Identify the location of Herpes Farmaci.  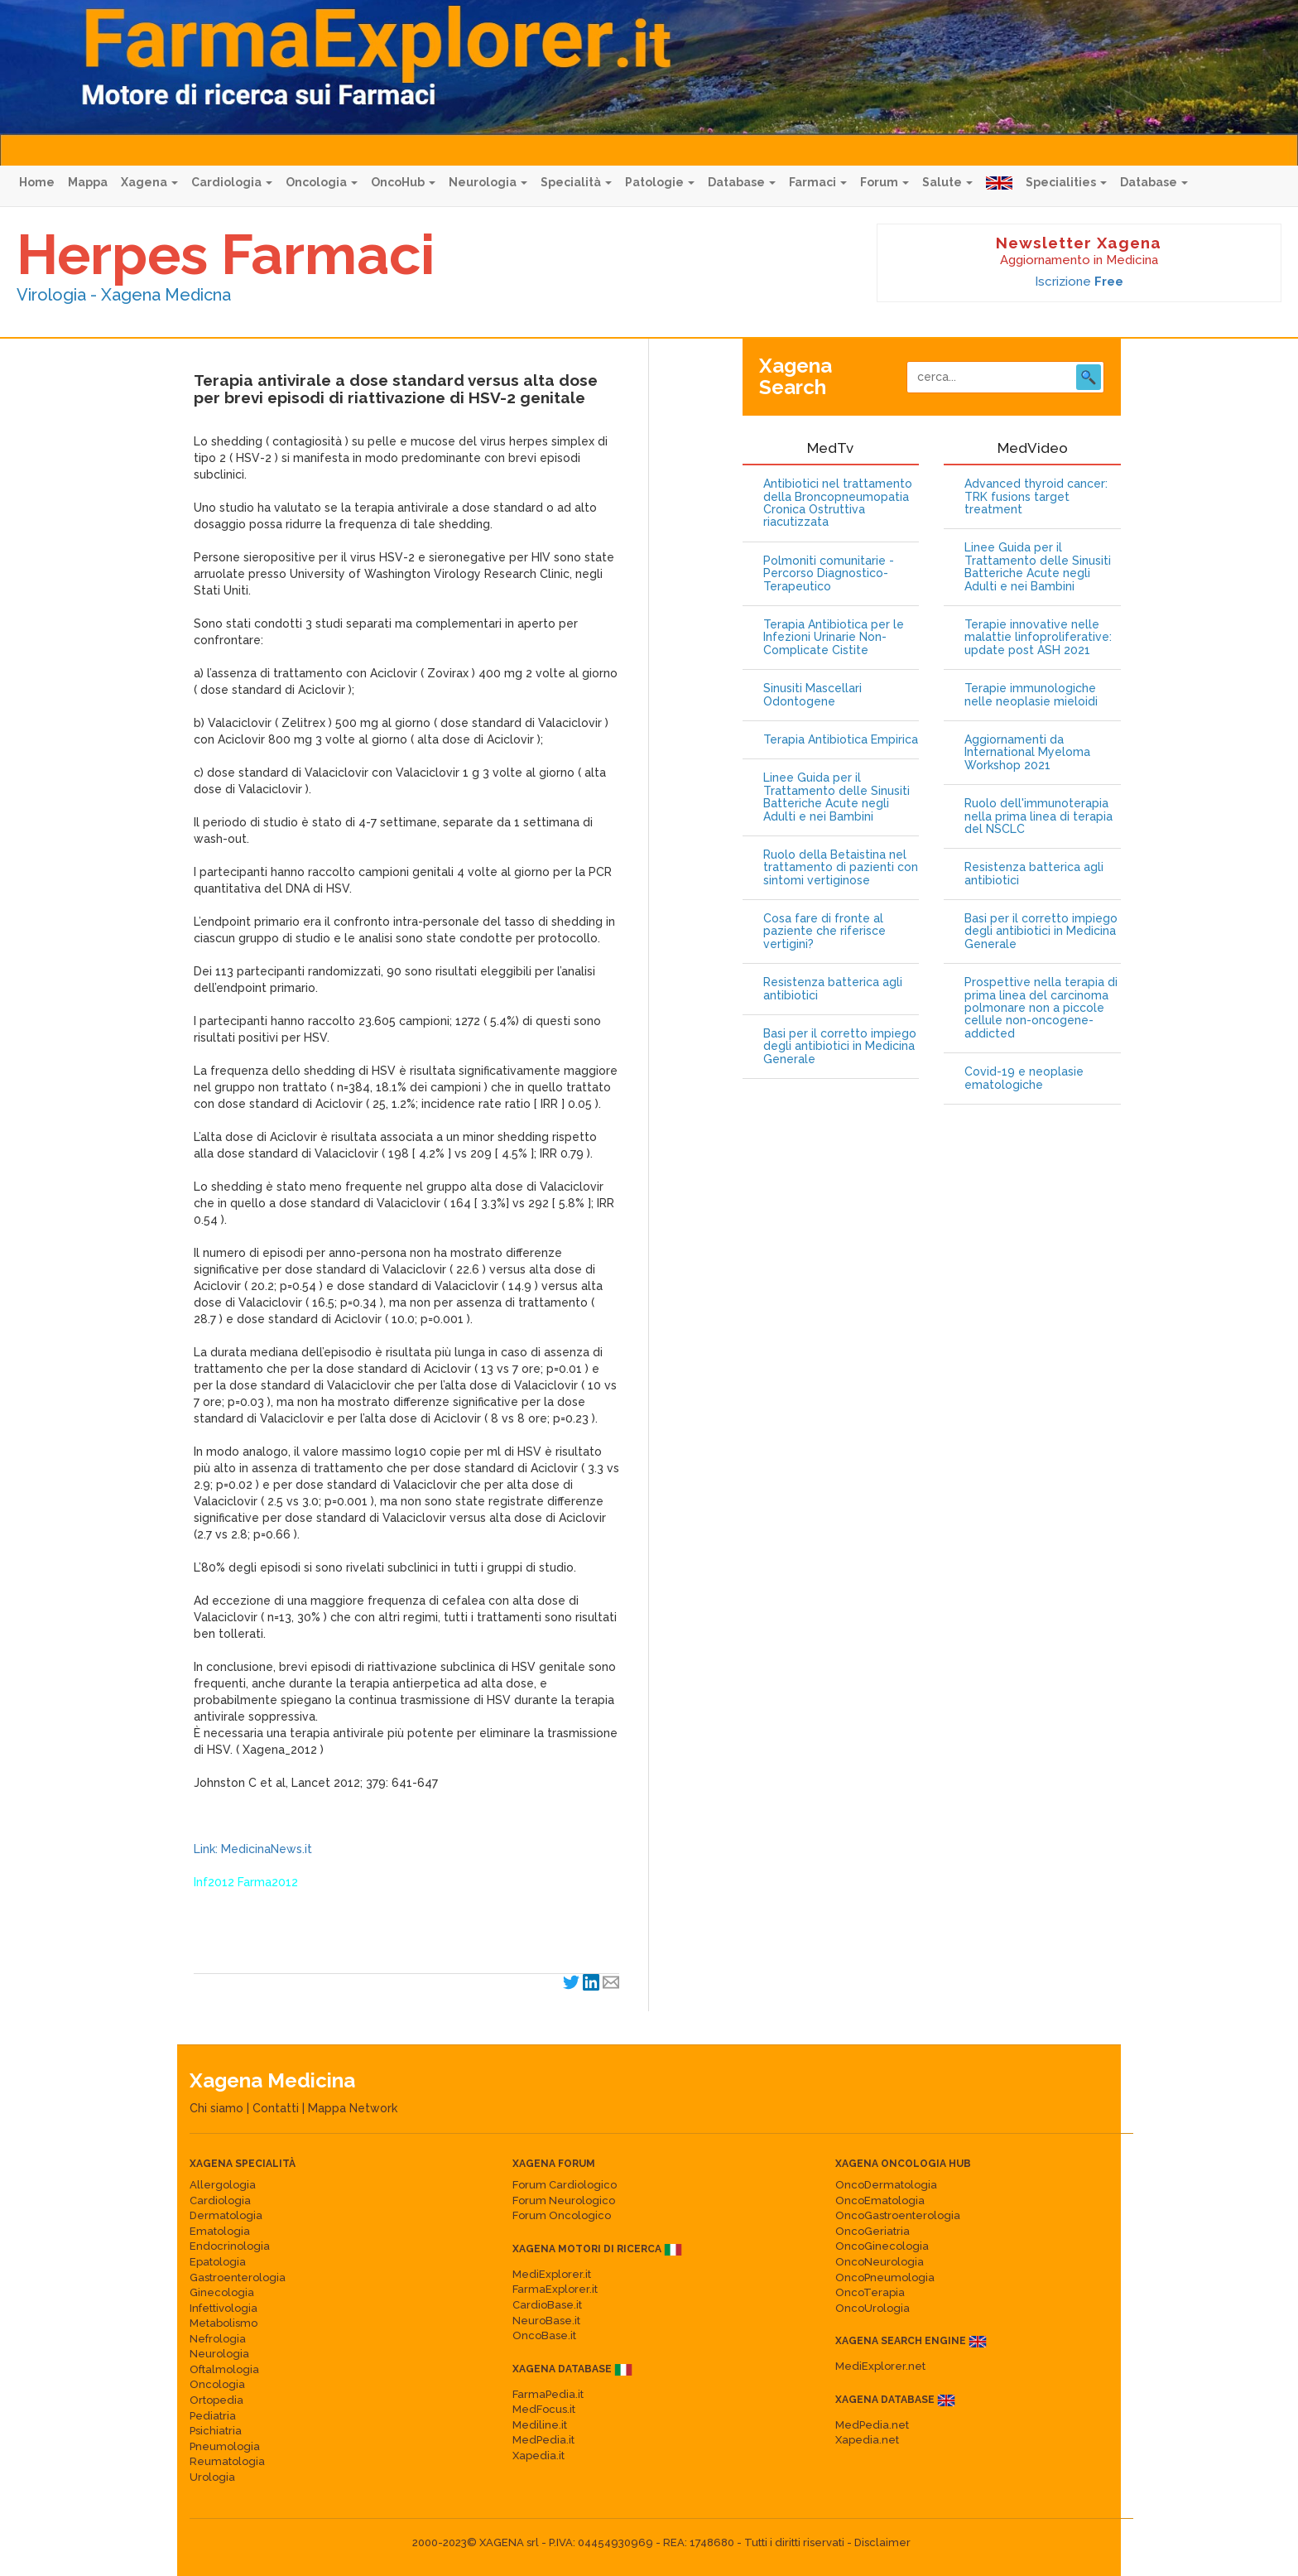
(226, 254).